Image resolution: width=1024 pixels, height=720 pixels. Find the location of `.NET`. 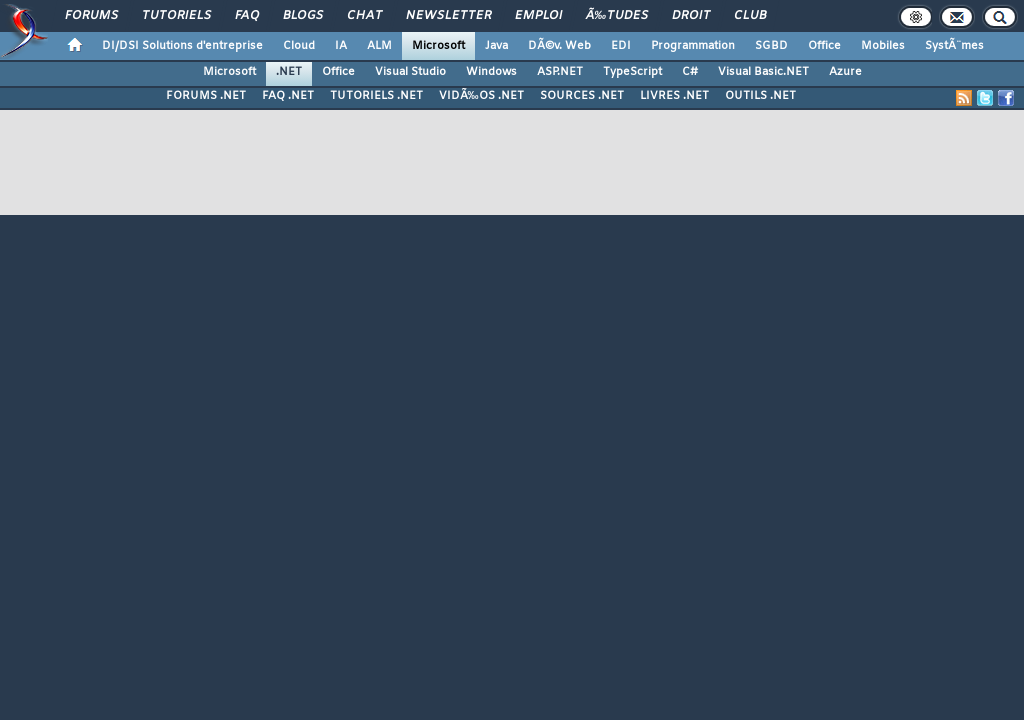

.NET is located at coordinates (289, 72).